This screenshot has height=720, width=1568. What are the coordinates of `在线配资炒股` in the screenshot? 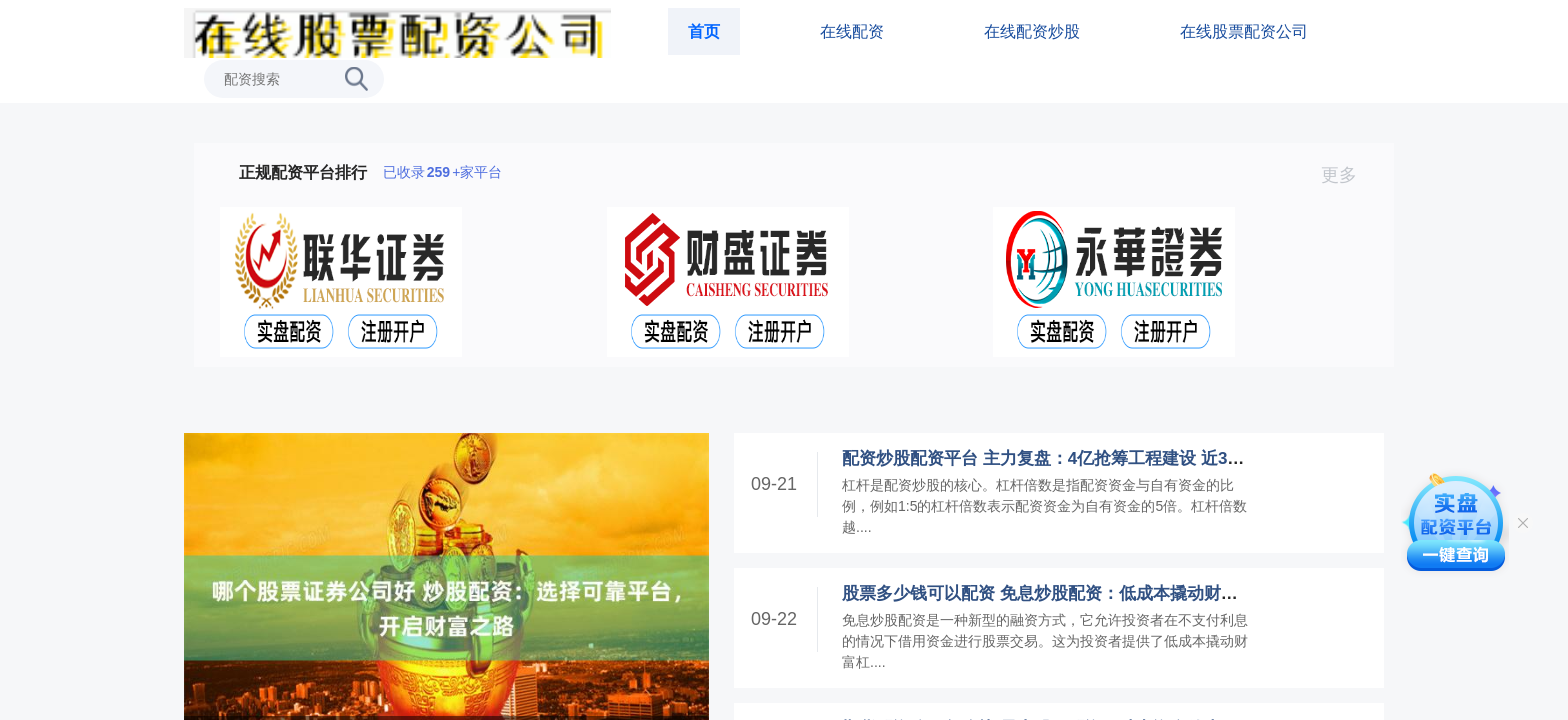 It's located at (1032, 31).